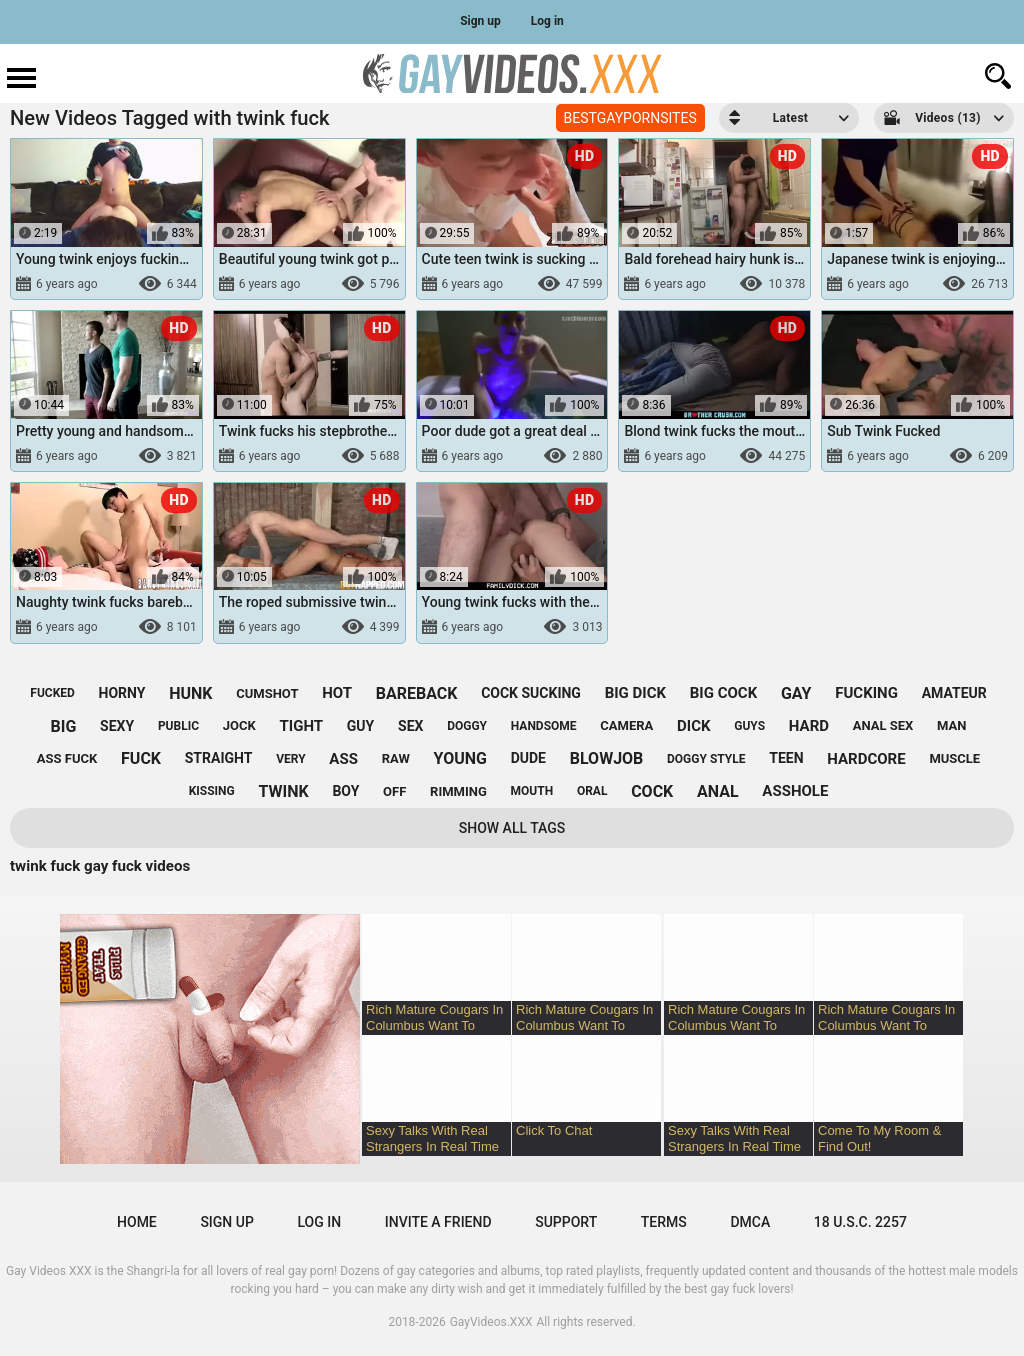 The image size is (1024, 1356). What do you see at coordinates (860, 1222) in the screenshot?
I see `18 U.S.C. 2257` at bounding box center [860, 1222].